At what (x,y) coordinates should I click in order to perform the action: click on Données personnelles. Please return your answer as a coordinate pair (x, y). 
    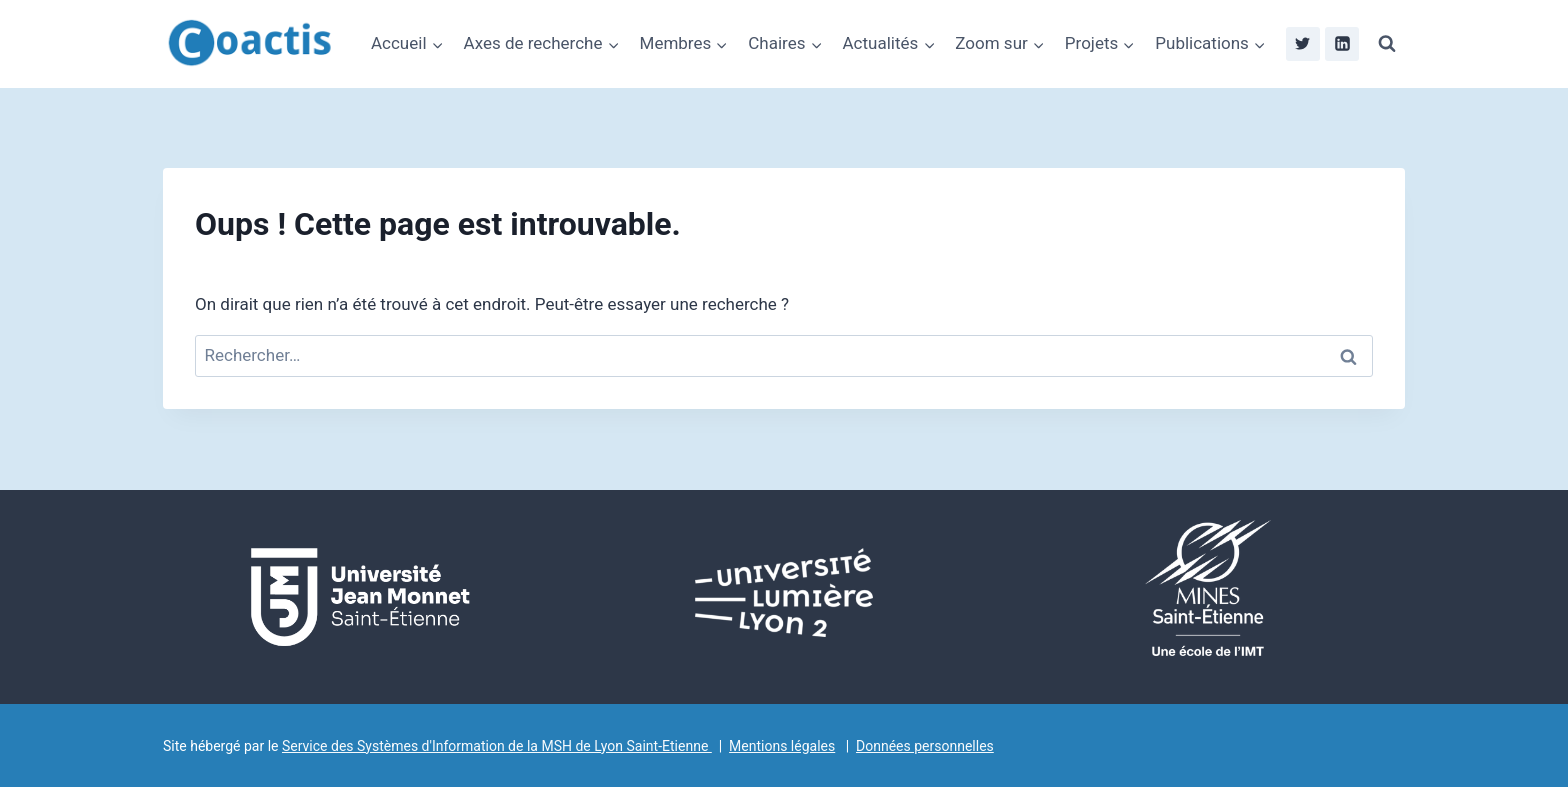
    Looking at the image, I should click on (925, 746).